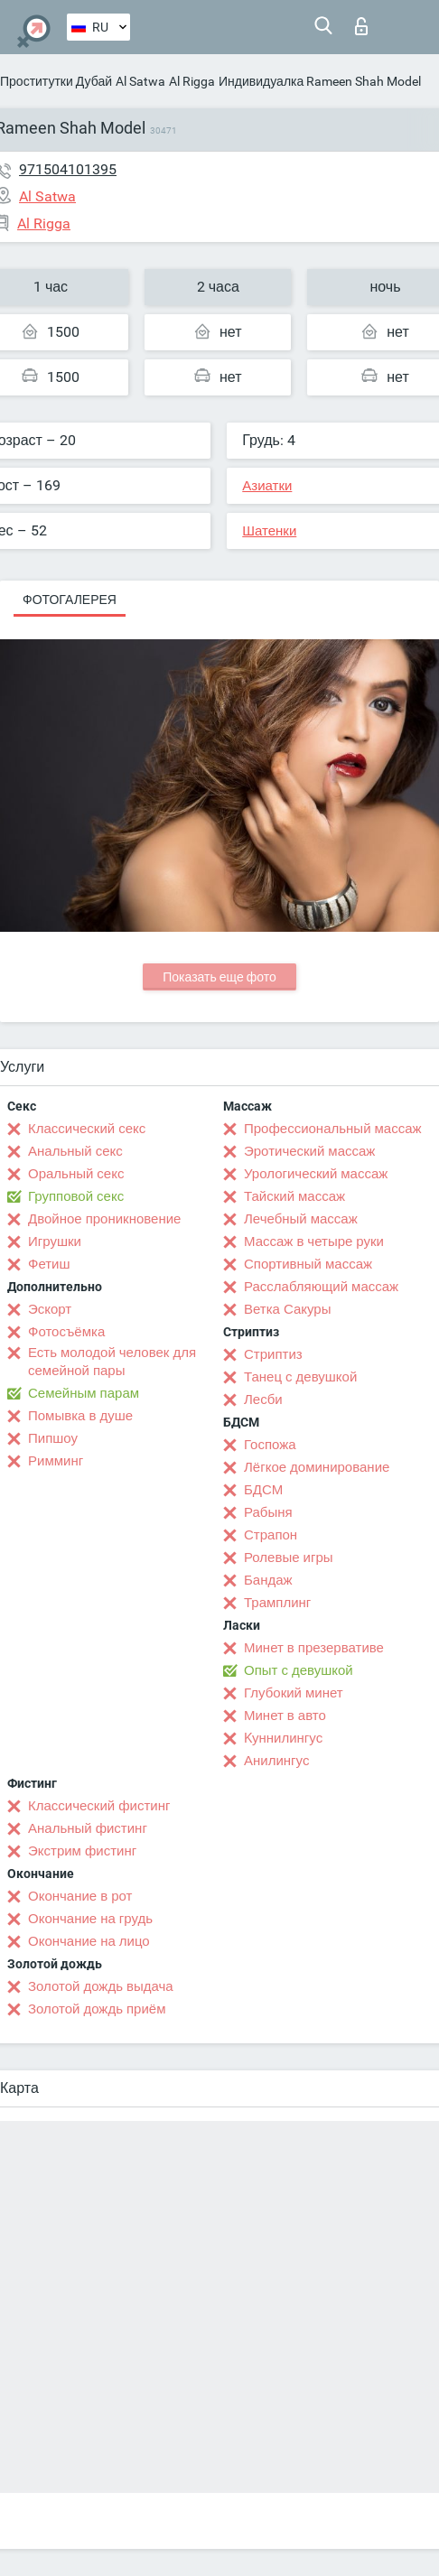  Describe the element at coordinates (287, 1309) in the screenshot. I see `Ветка Сакуры` at that location.